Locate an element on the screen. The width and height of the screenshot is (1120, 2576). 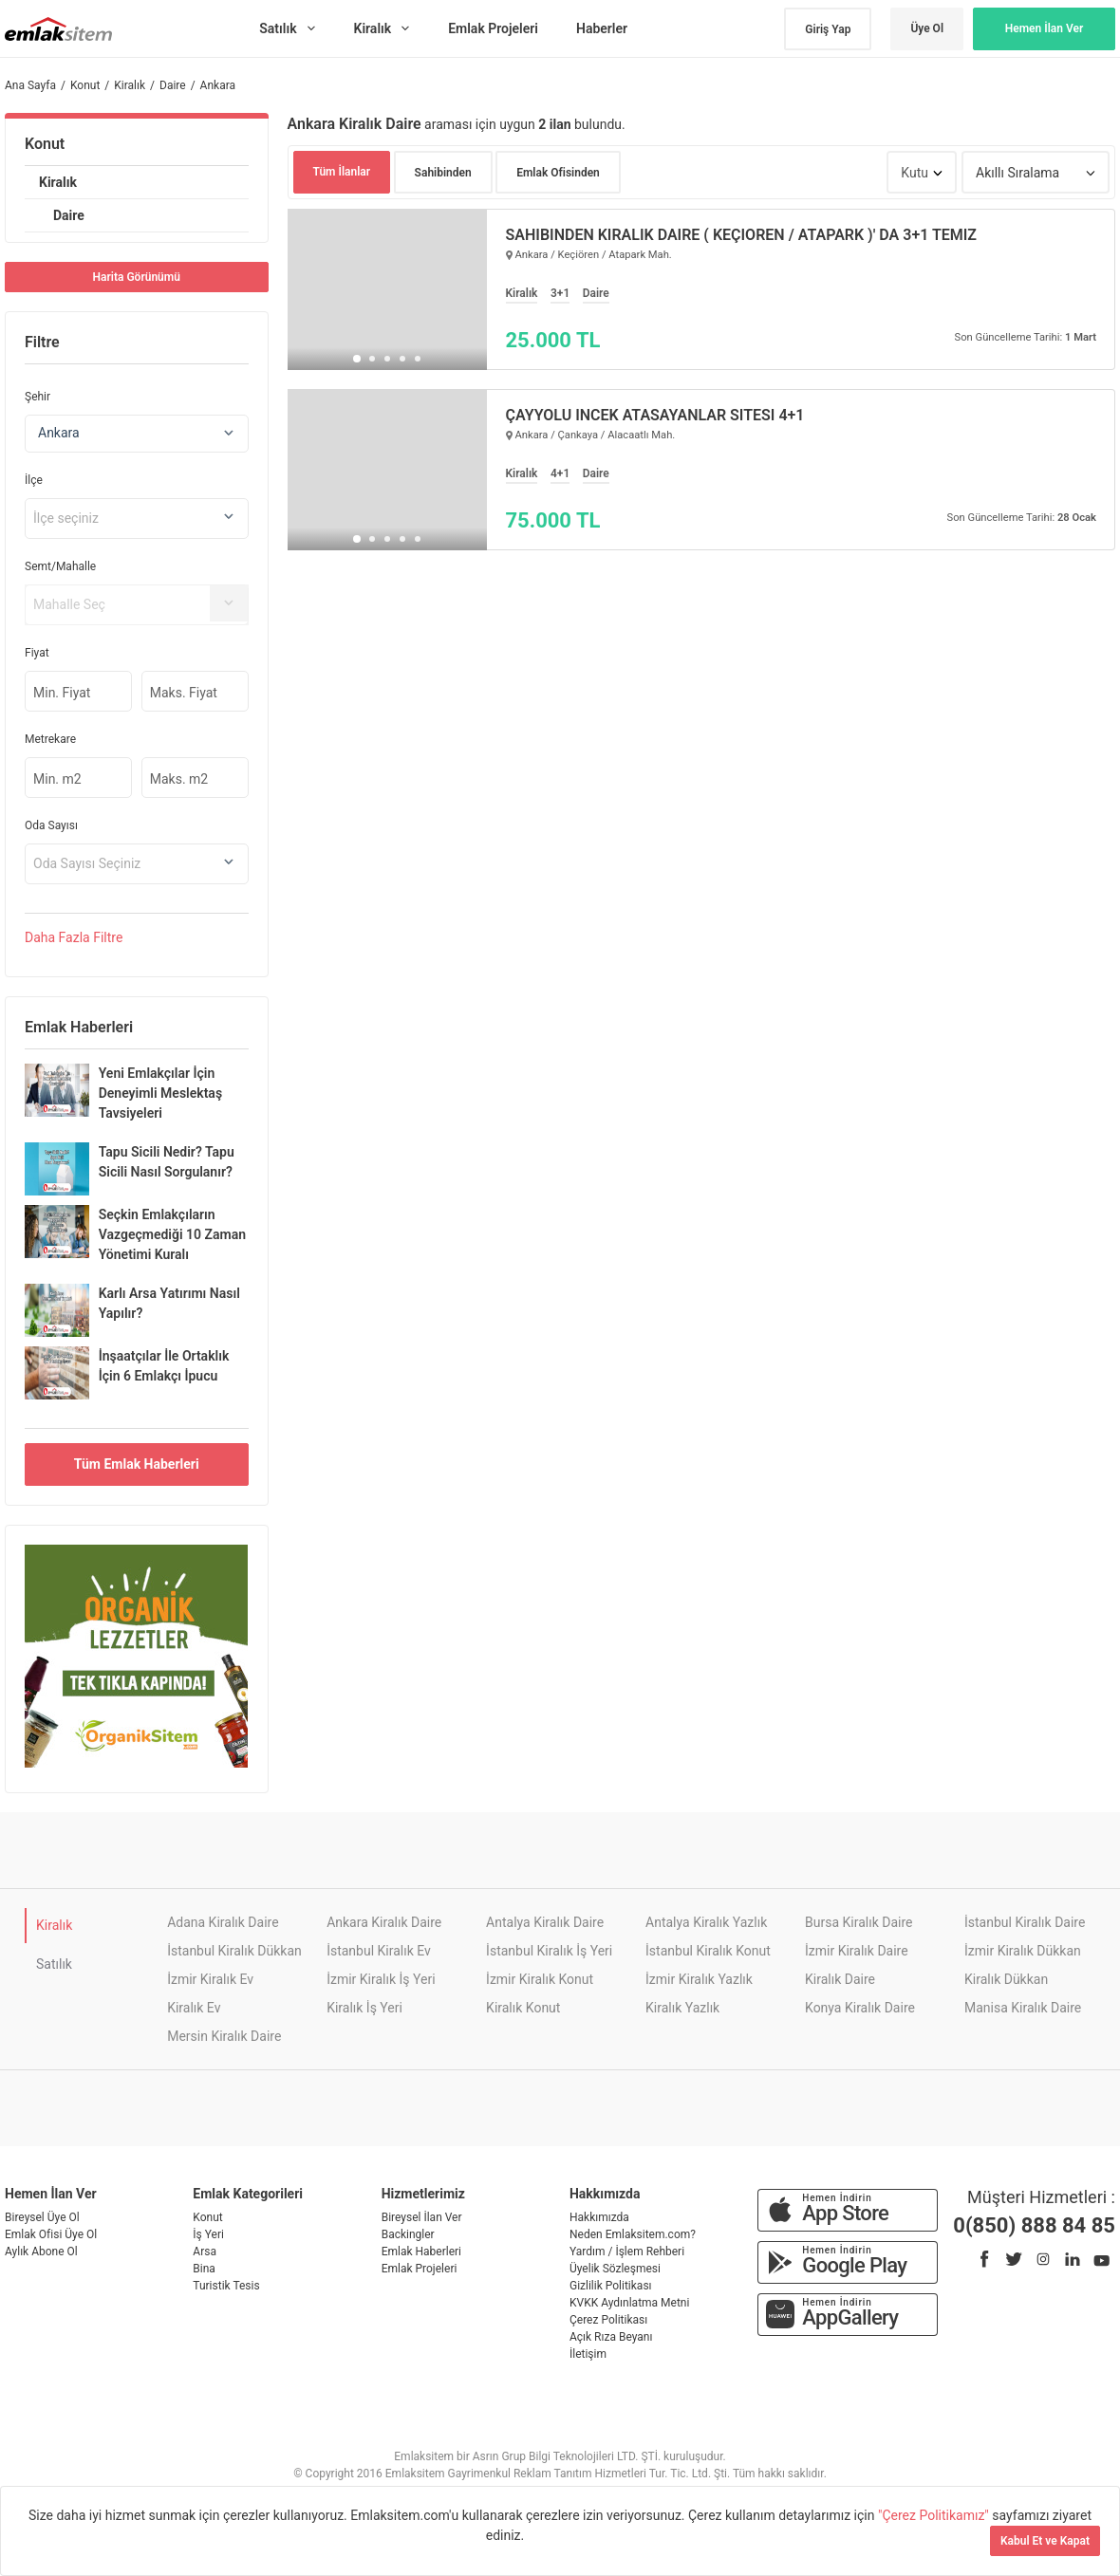
Çerez Politikası is located at coordinates (608, 2319).